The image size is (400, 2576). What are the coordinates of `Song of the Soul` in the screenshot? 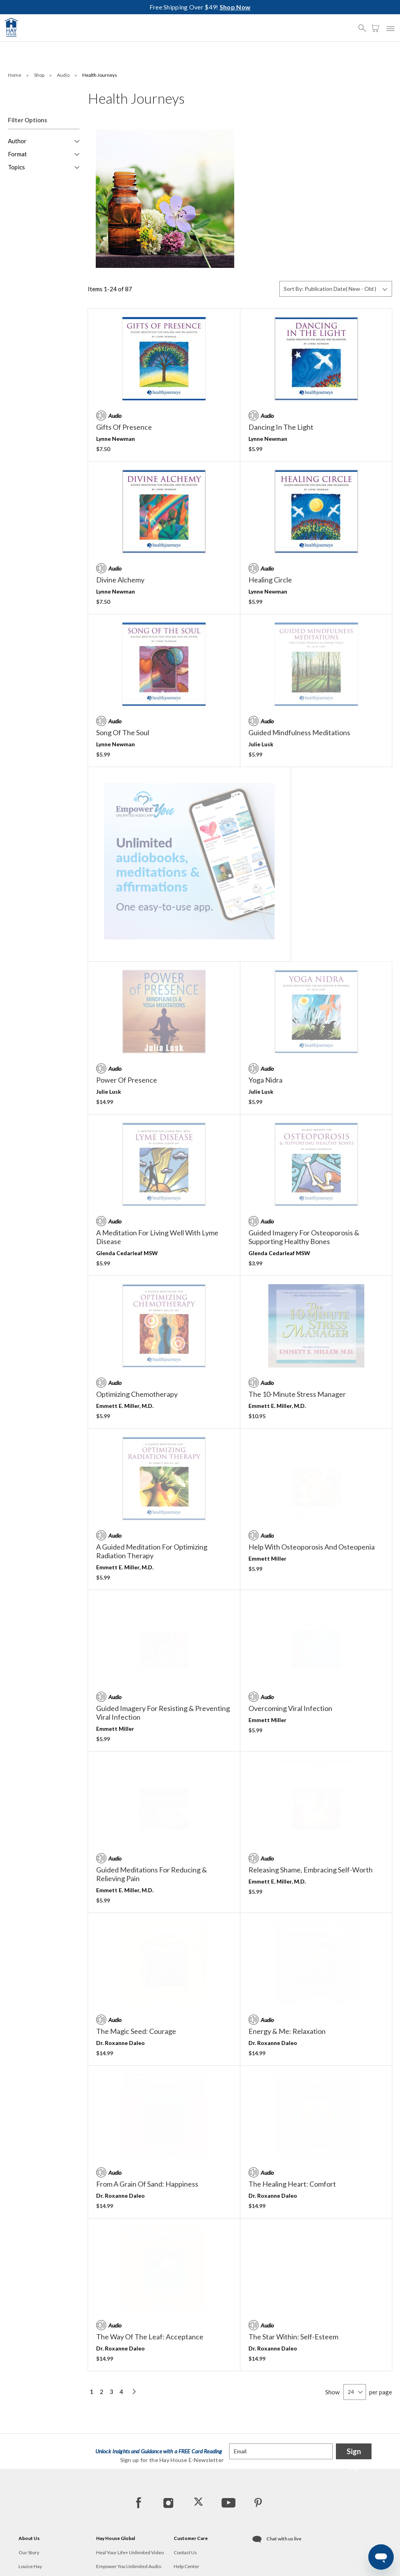 It's located at (122, 732).